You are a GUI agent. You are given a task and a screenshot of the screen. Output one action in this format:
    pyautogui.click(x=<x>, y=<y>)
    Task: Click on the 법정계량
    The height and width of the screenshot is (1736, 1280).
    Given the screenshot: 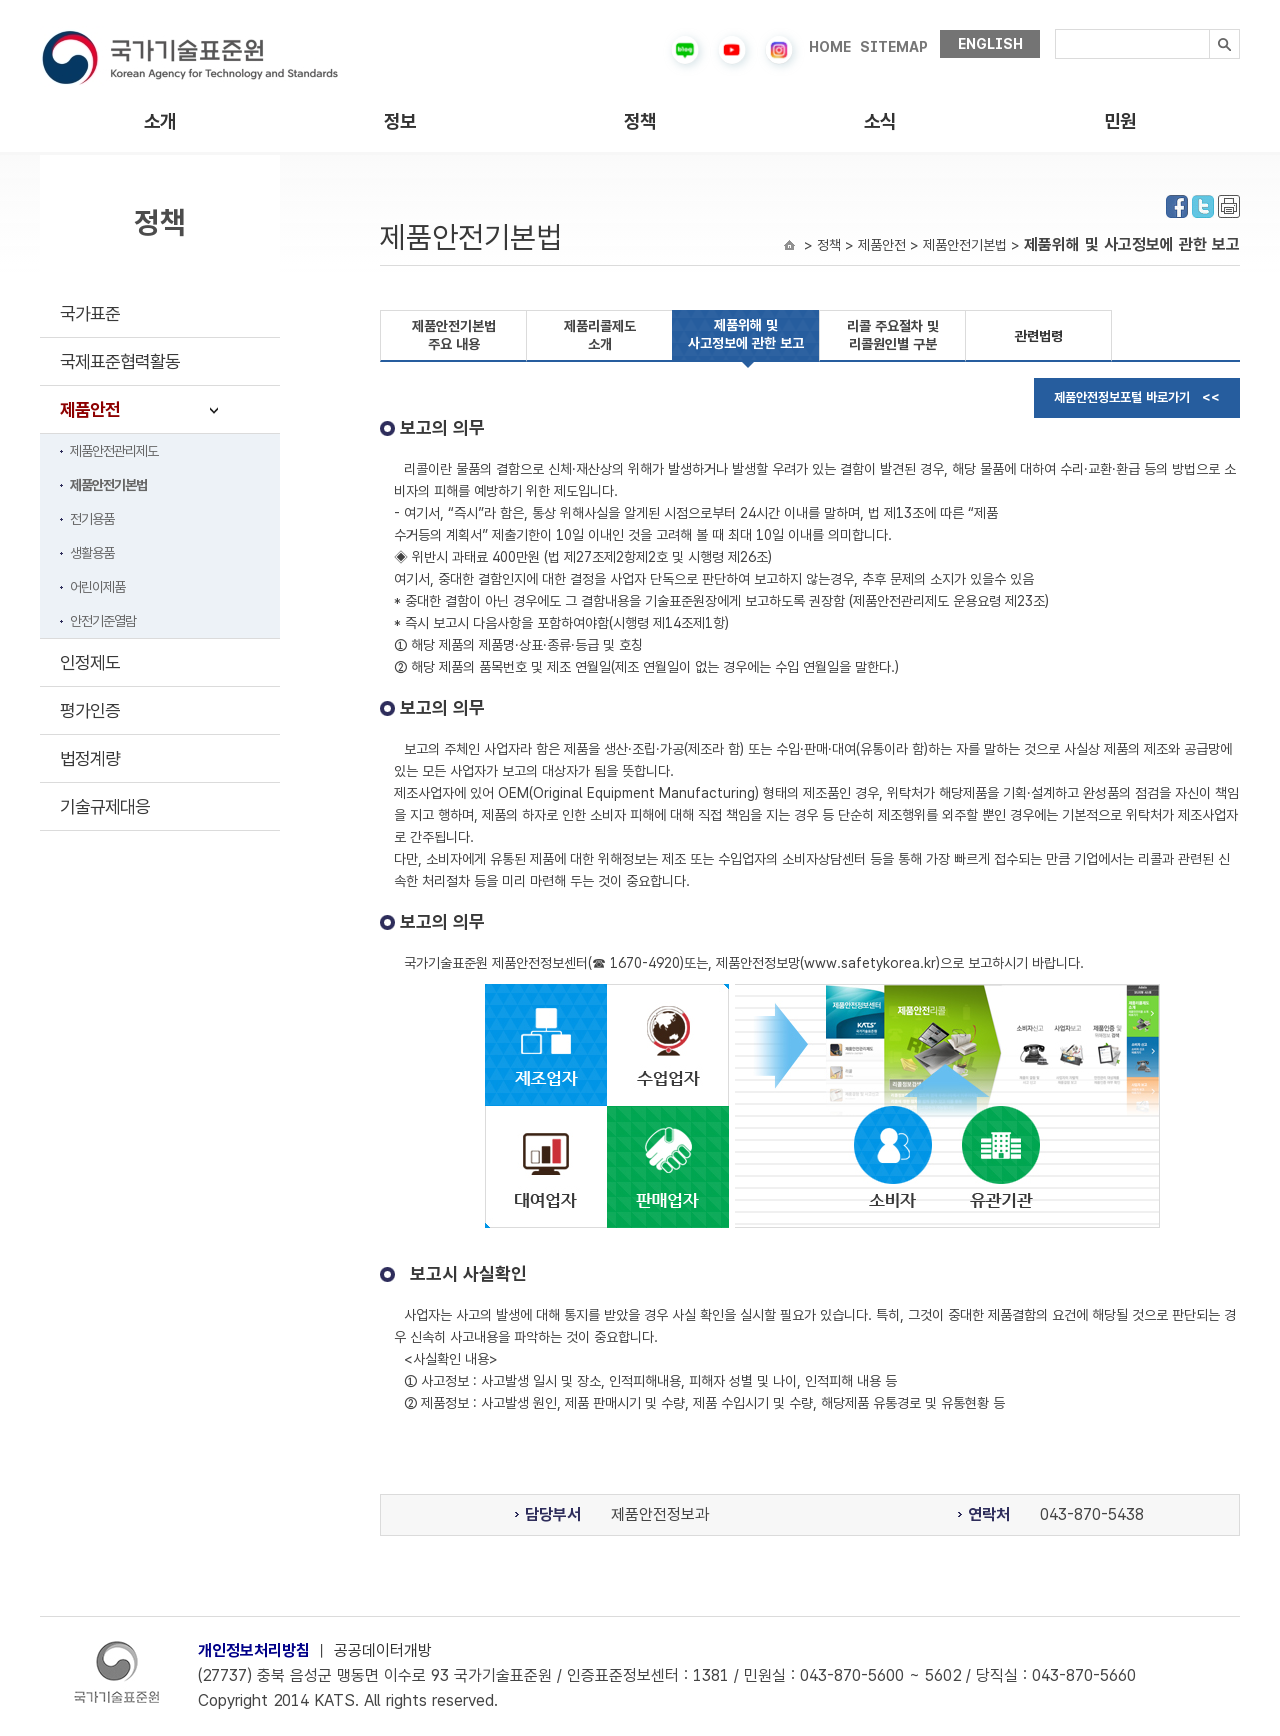 What is the action you would take?
    pyautogui.click(x=90, y=758)
    